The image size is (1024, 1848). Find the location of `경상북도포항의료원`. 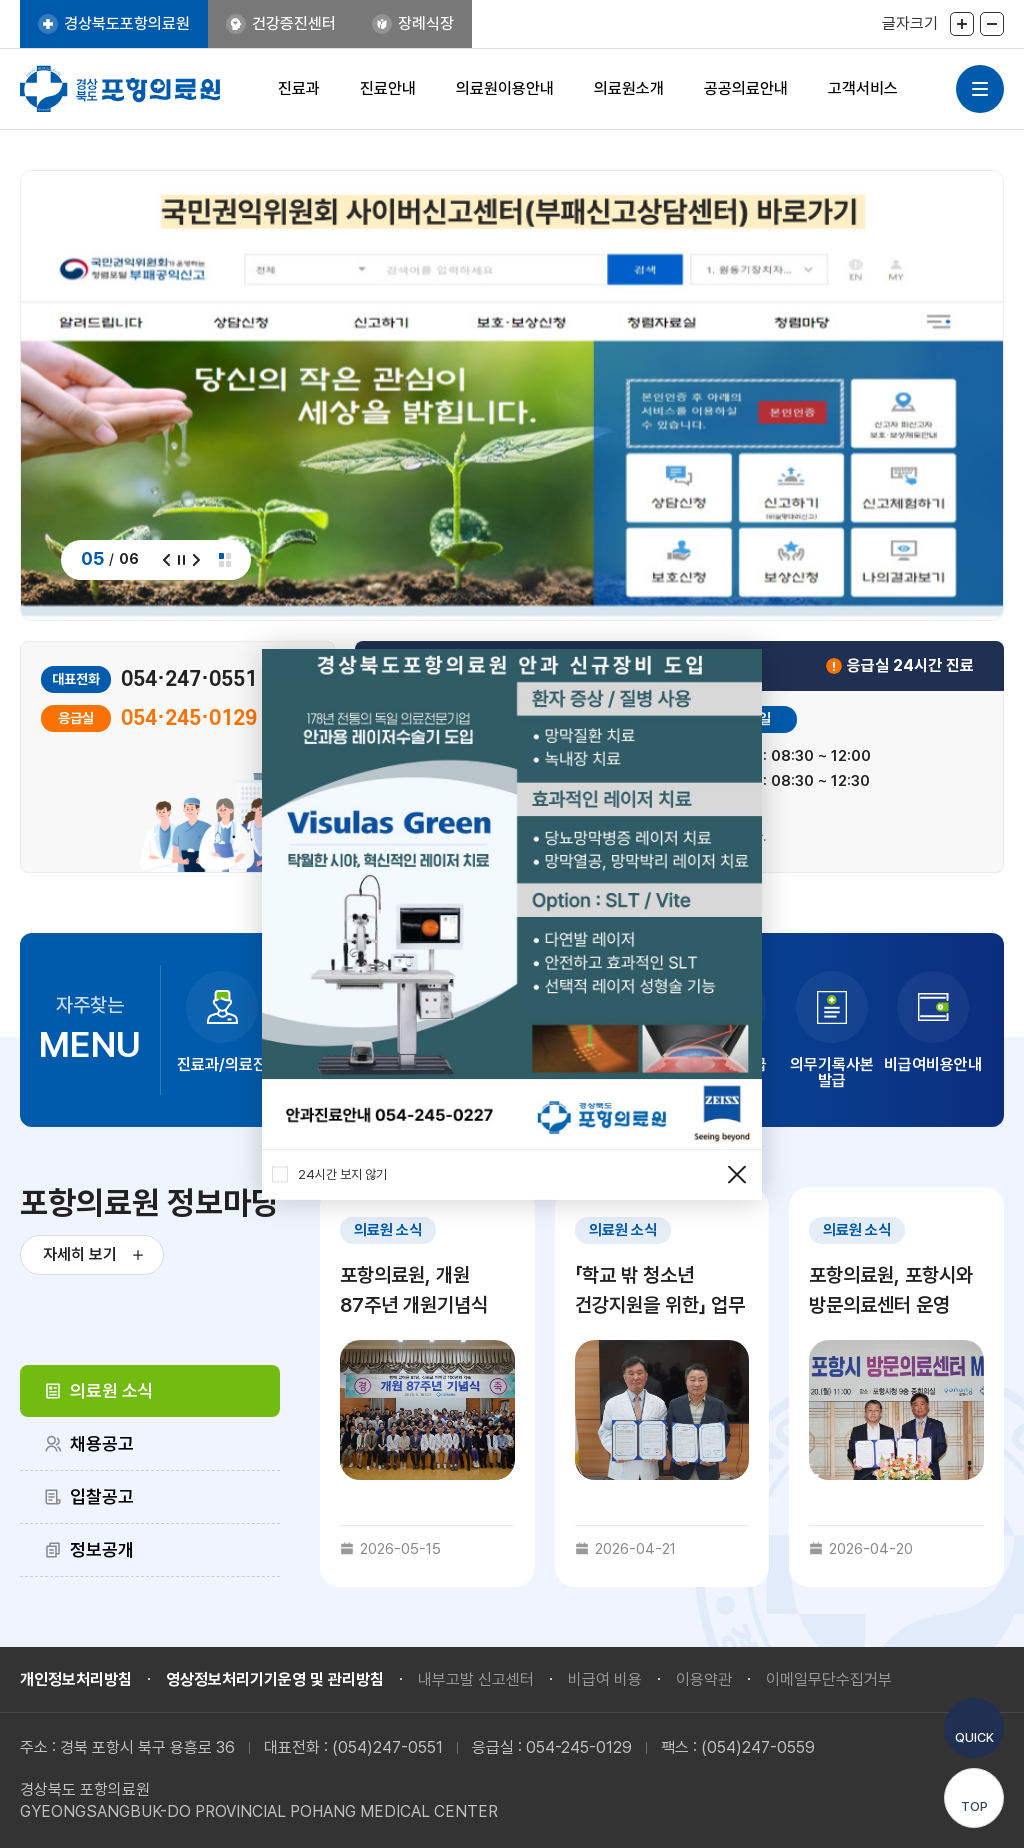

경상북도포항의료원 is located at coordinates (127, 23).